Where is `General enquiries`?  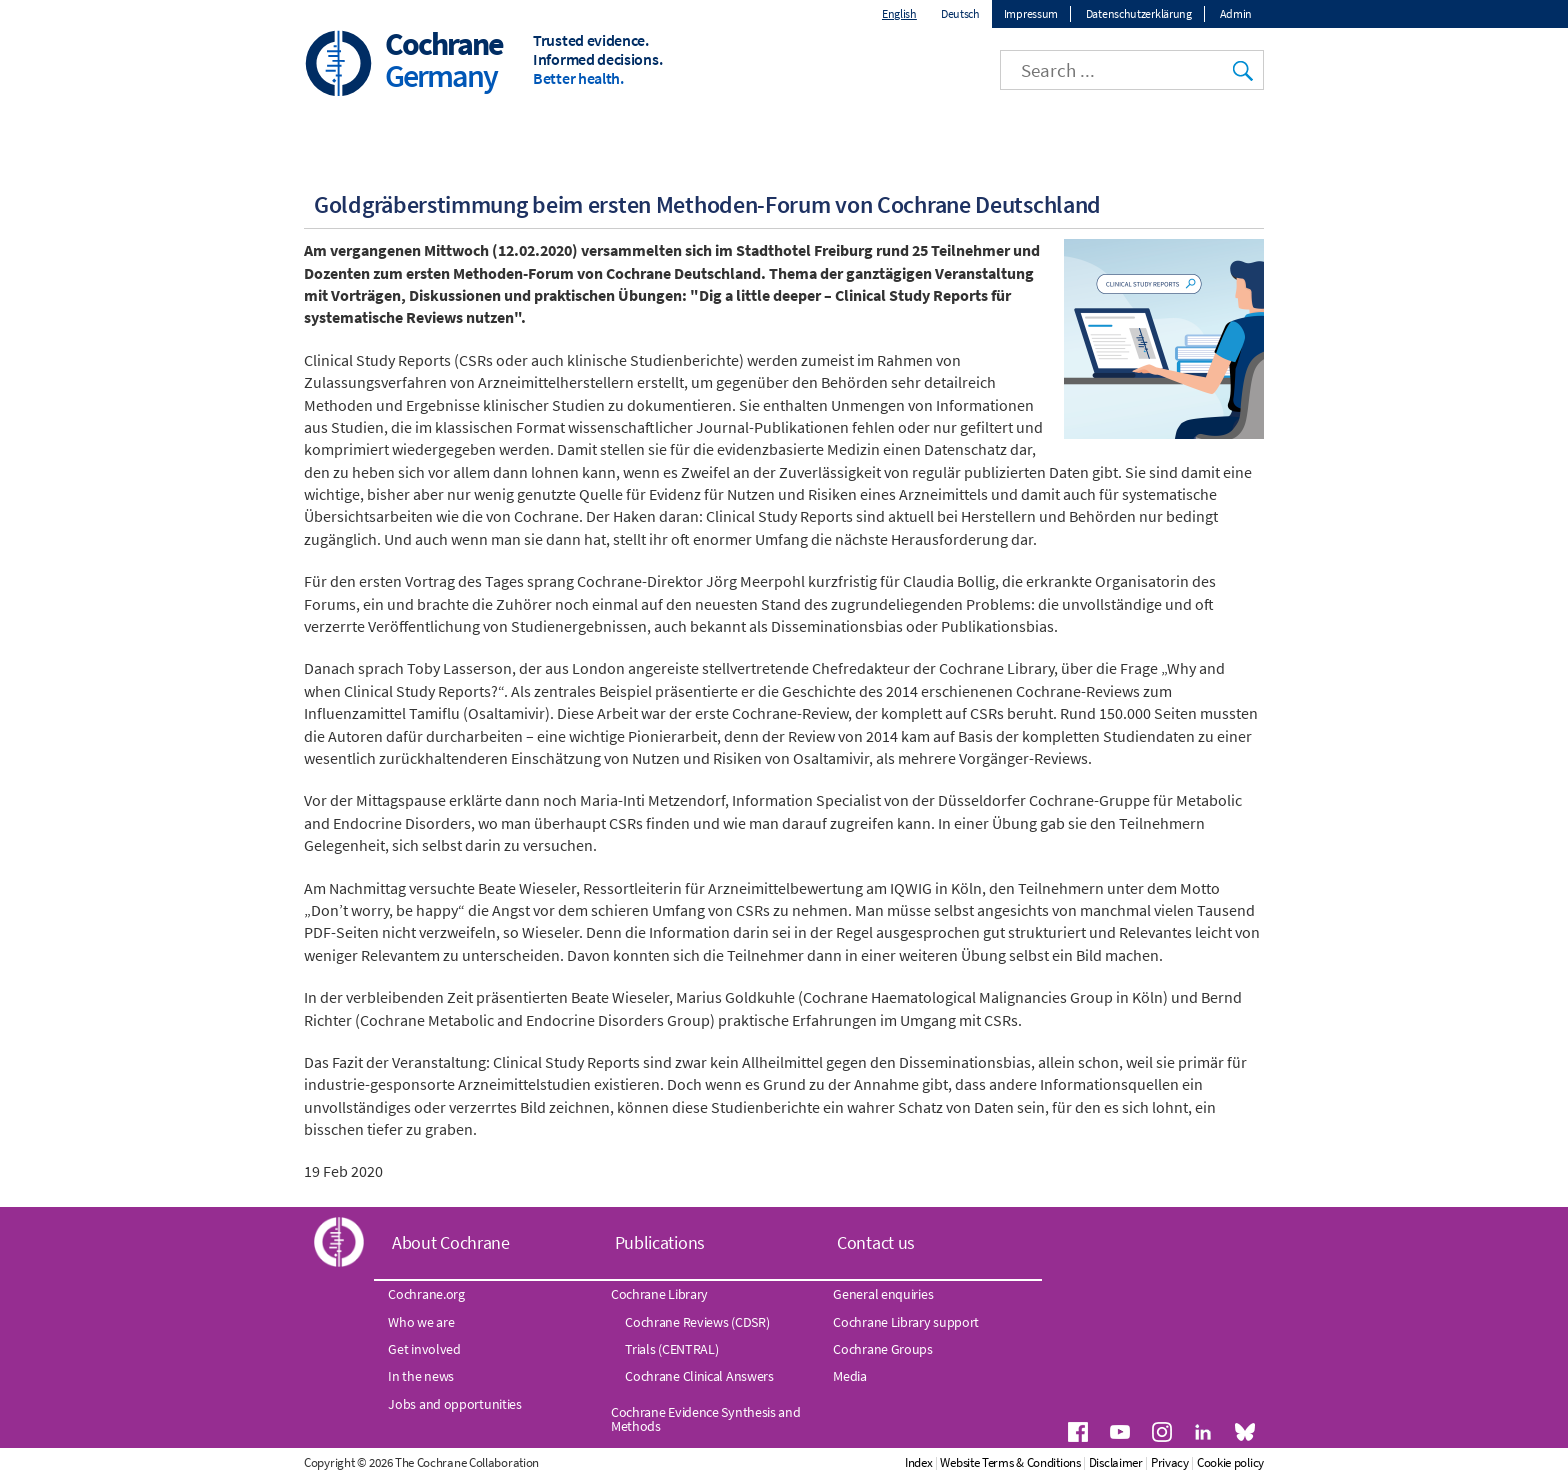 General enquiries is located at coordinates (883, 1294).